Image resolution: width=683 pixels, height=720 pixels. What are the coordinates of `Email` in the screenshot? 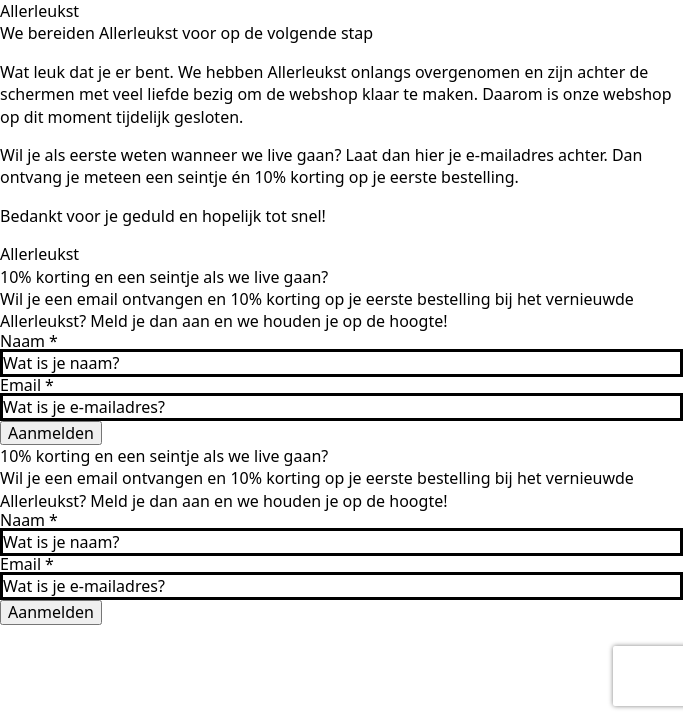 It's located at (27, 385).